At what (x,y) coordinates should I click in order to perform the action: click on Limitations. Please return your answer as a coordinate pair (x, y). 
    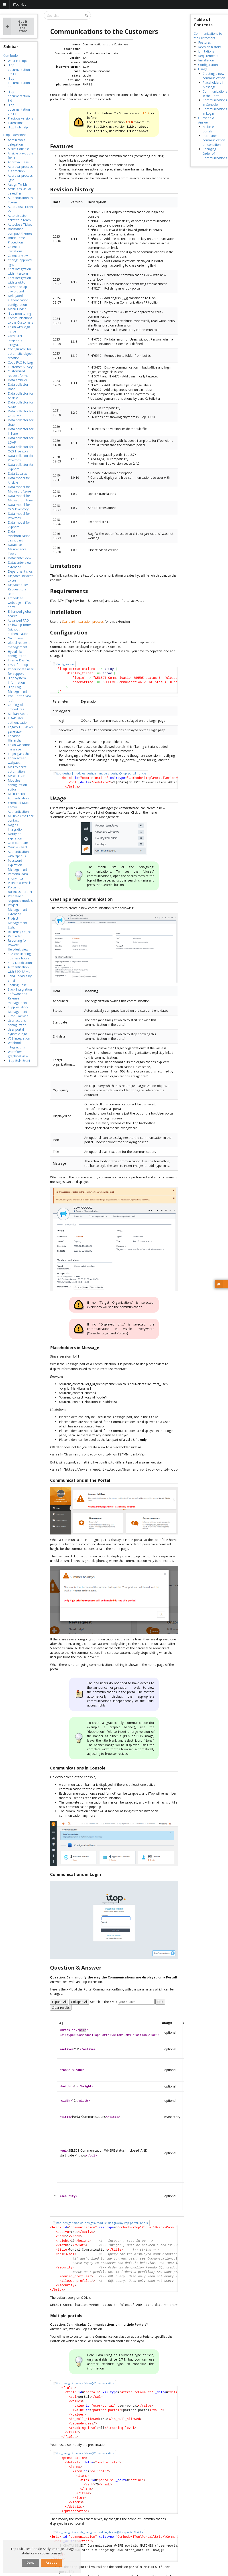
    Looking at the image, I should click on (206, 51).